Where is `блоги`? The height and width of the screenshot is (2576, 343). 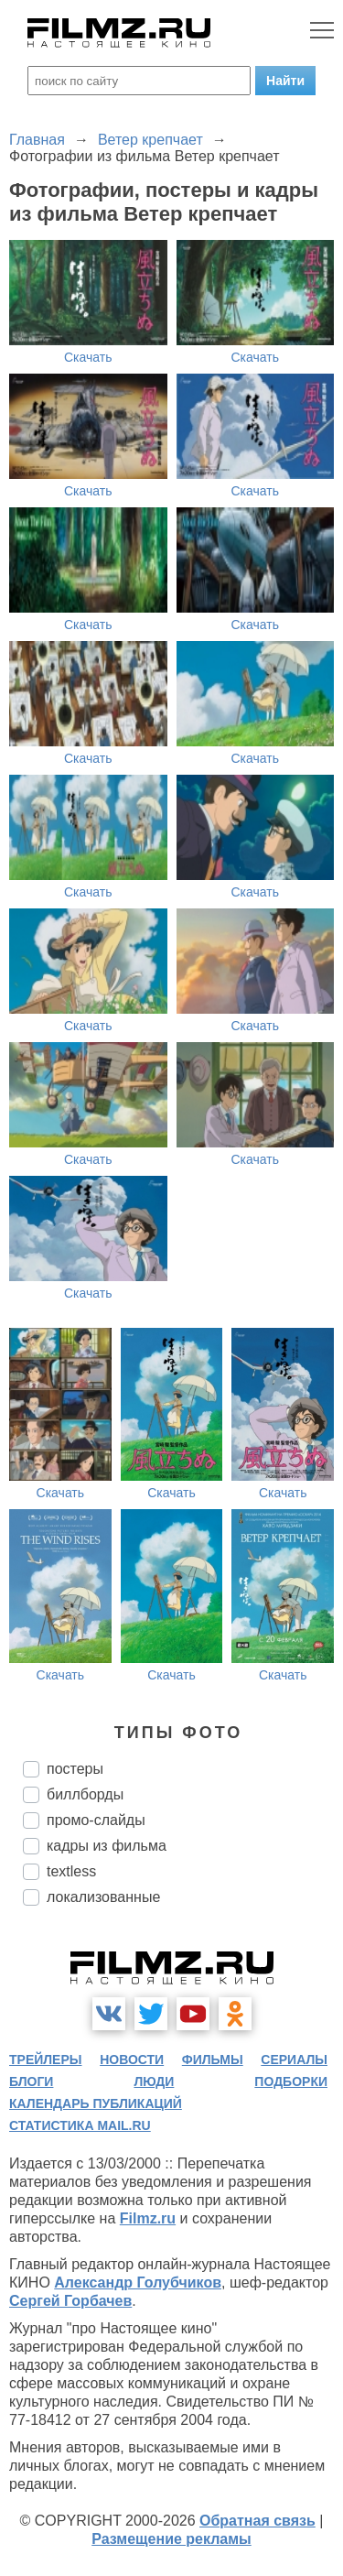
блоги is located at coordinates (31, 2081).